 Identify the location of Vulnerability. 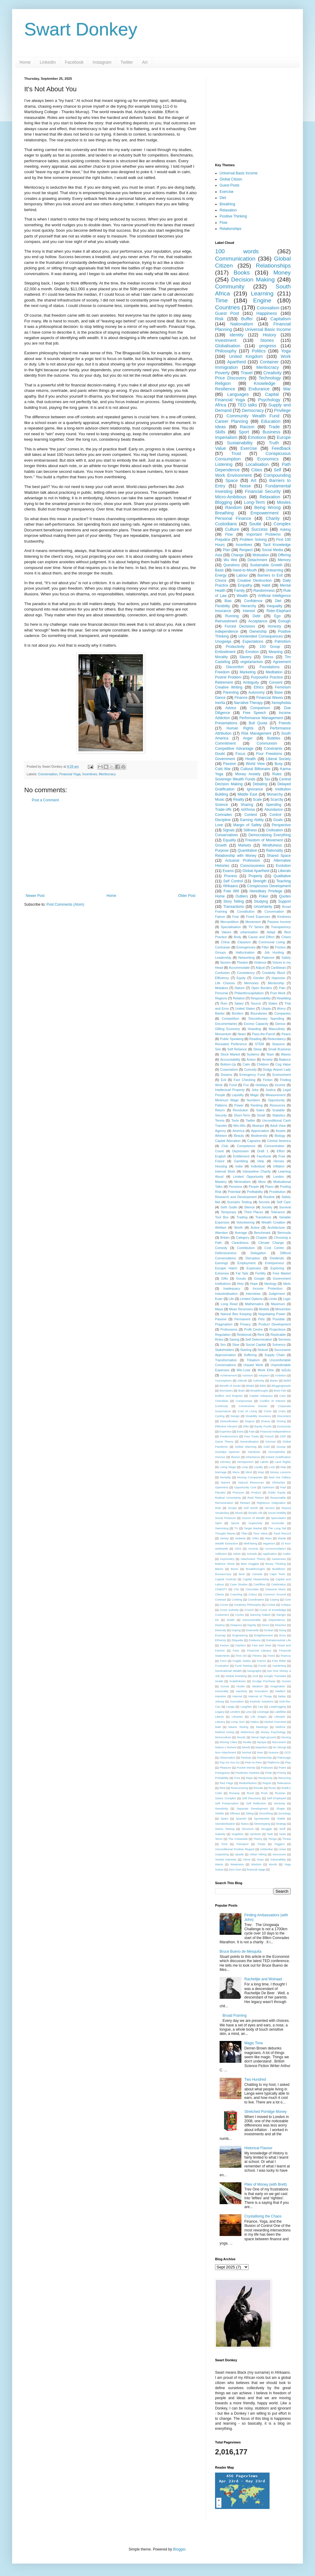
(278, 1859).